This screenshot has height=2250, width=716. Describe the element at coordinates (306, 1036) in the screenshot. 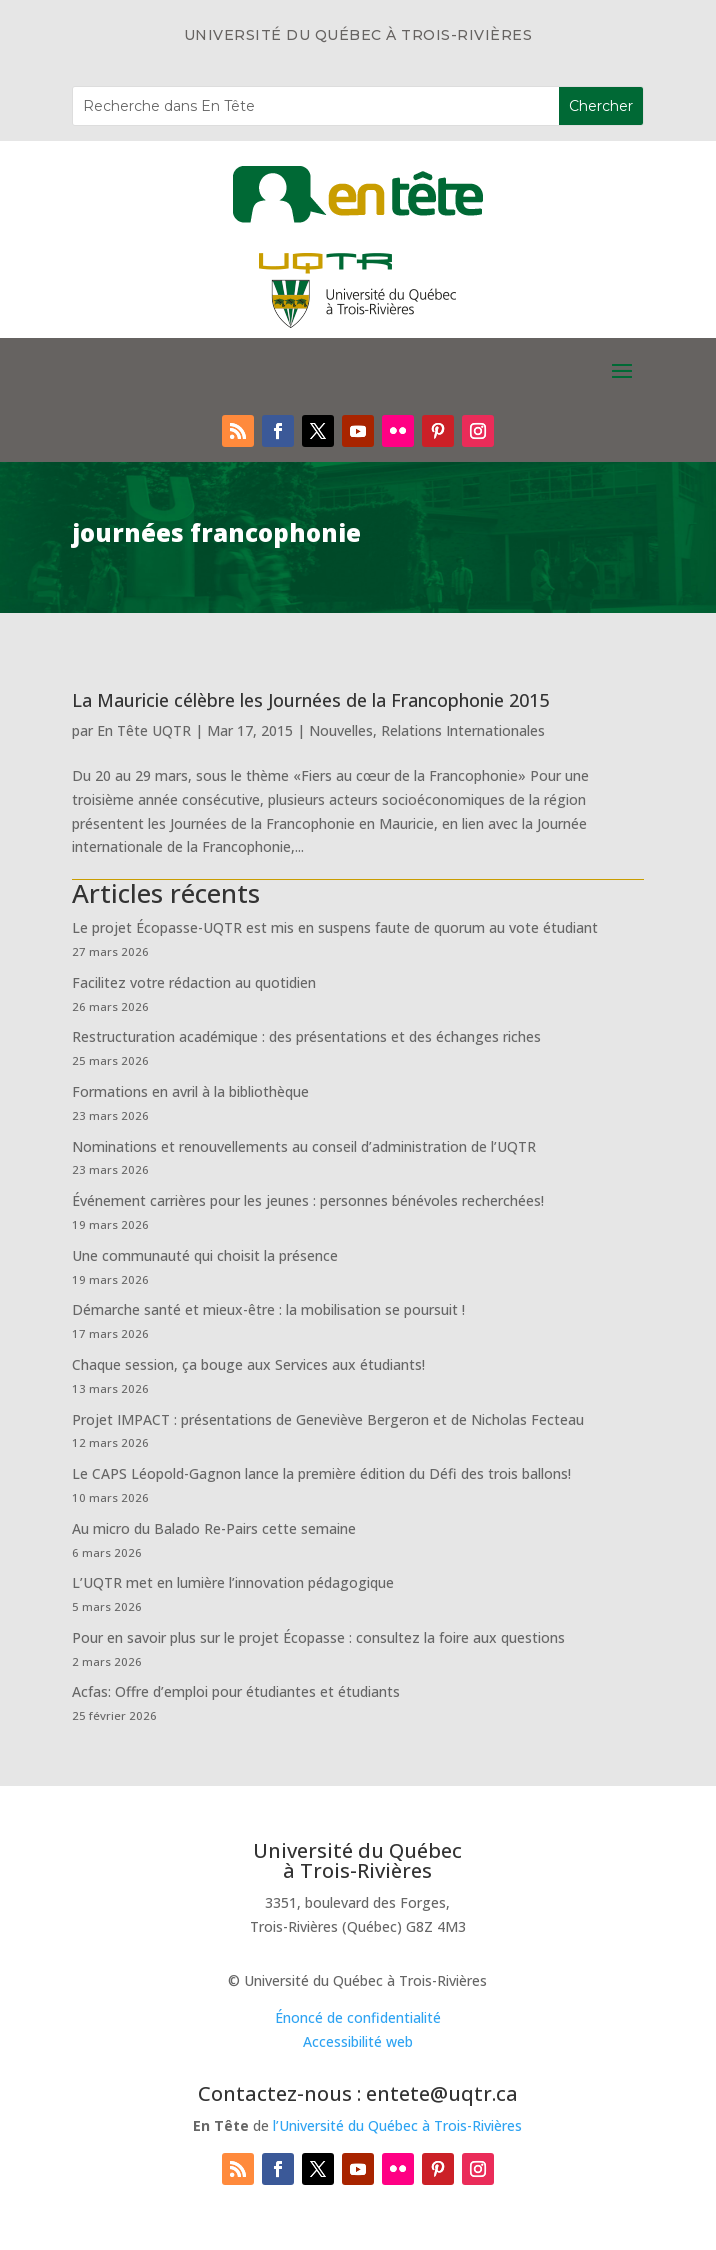

I see `Restructuration académique : des présentations et des échanges riches` at that location.